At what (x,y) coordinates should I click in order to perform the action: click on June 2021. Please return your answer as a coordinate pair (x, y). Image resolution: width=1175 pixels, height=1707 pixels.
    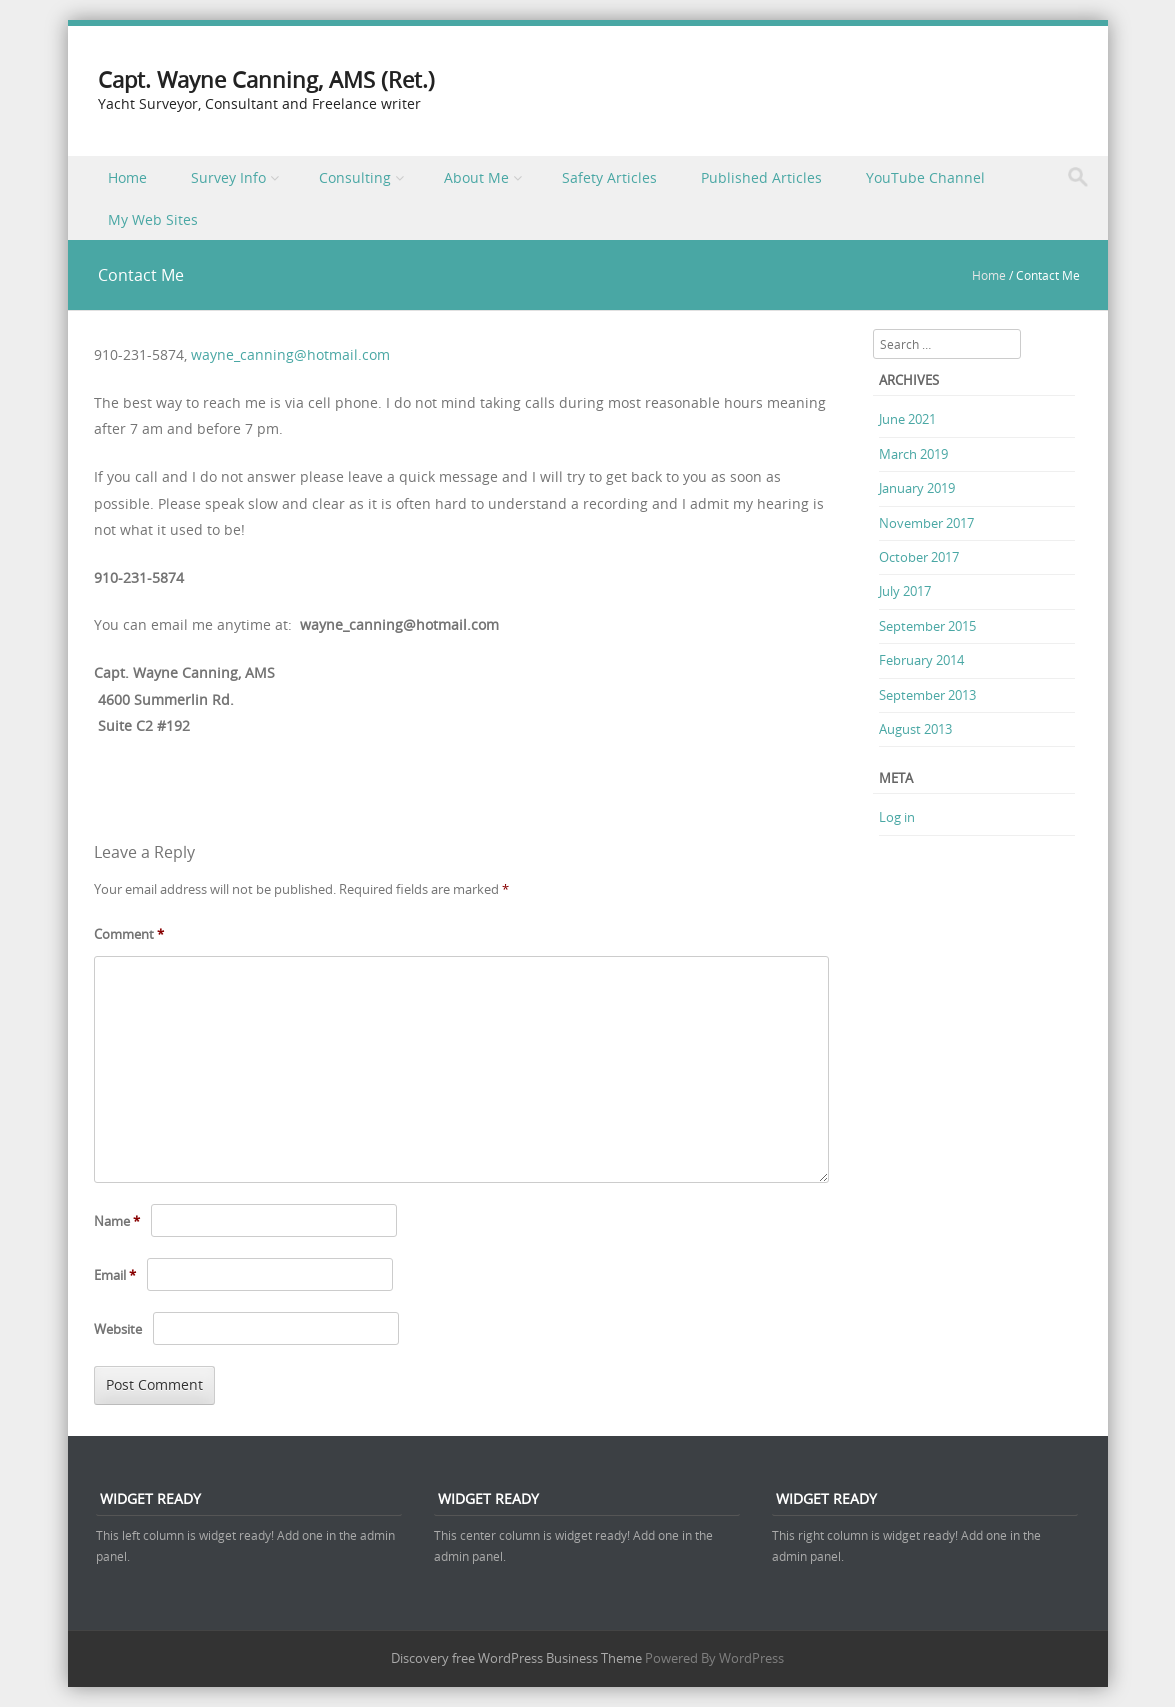
    Looking at the image, I should click on (907, 419).